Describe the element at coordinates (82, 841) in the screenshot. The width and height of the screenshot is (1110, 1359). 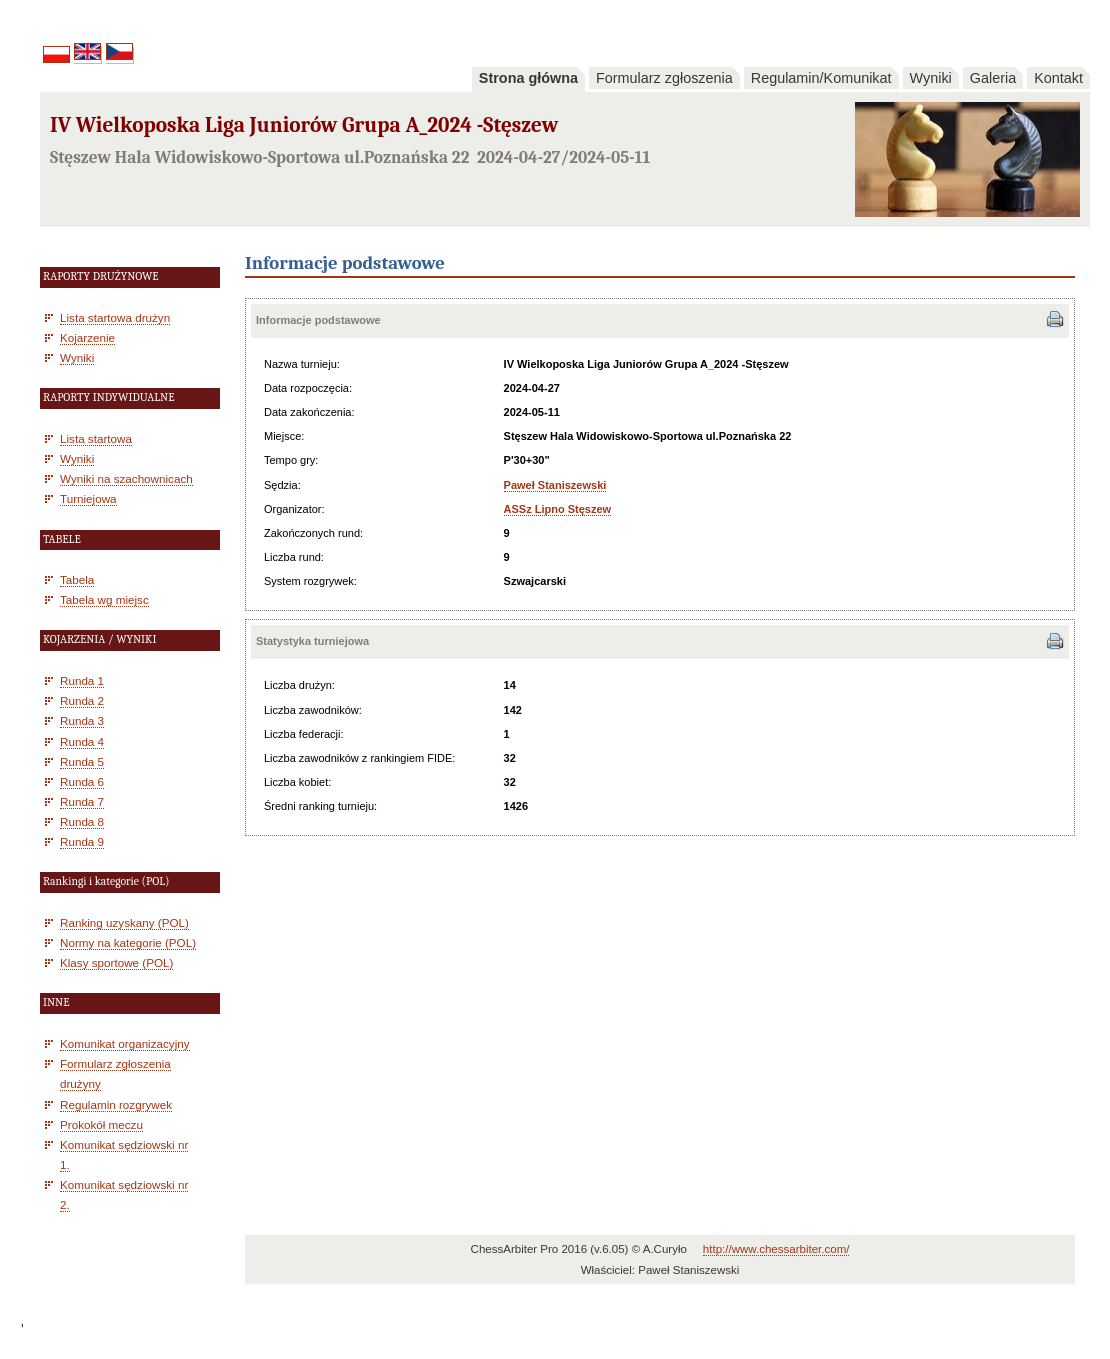
I see `Runda 9` at that location.